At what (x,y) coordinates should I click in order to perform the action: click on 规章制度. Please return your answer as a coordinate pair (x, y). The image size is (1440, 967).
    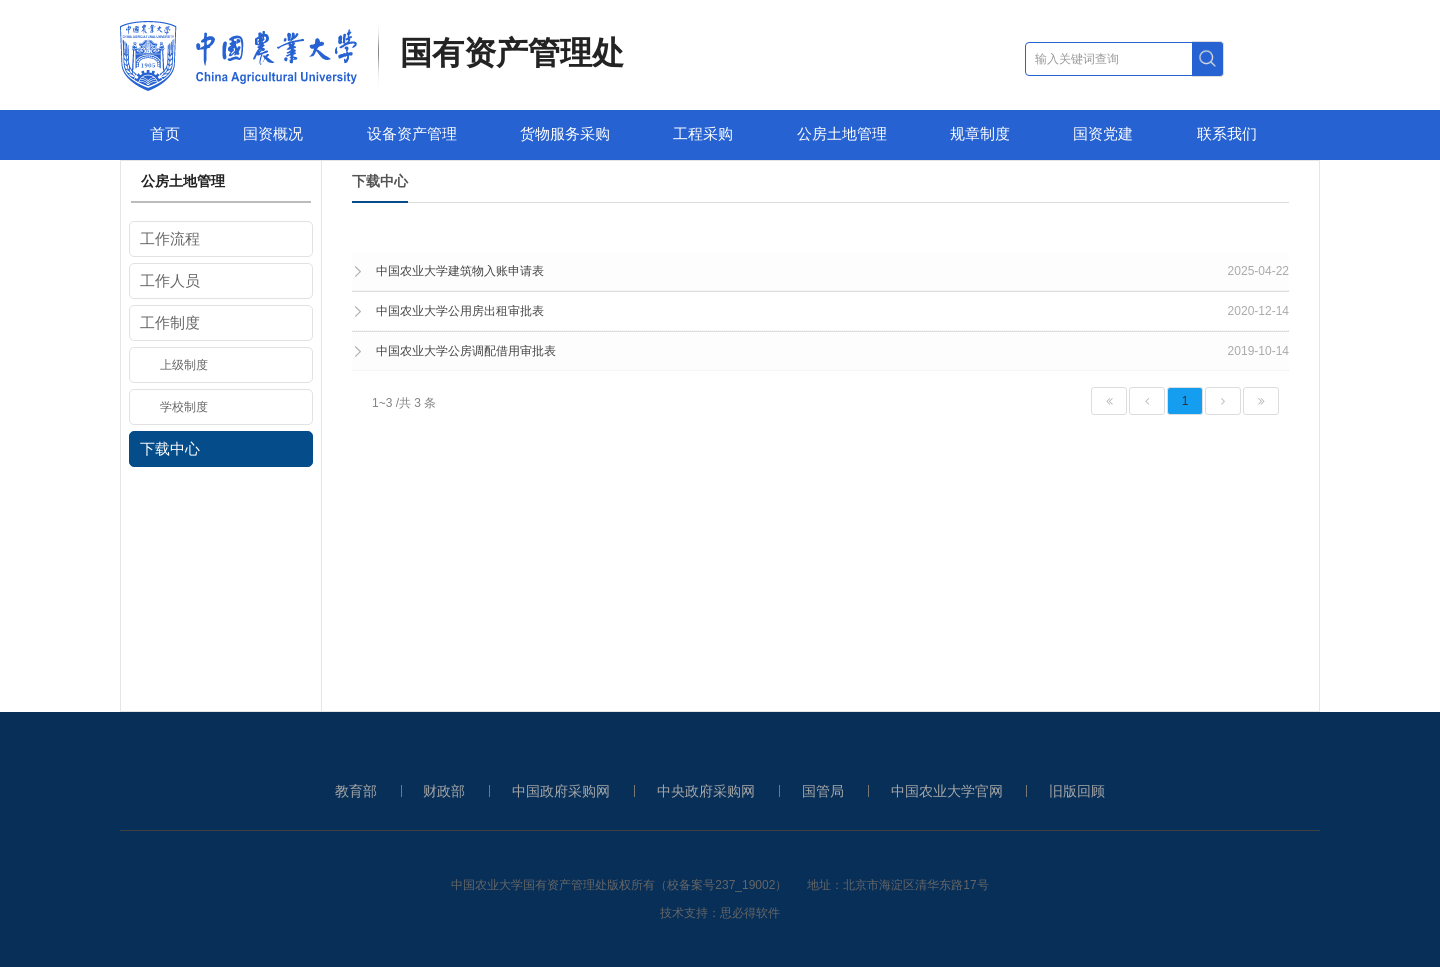
    Looking at the image, I should click on (980, 133).